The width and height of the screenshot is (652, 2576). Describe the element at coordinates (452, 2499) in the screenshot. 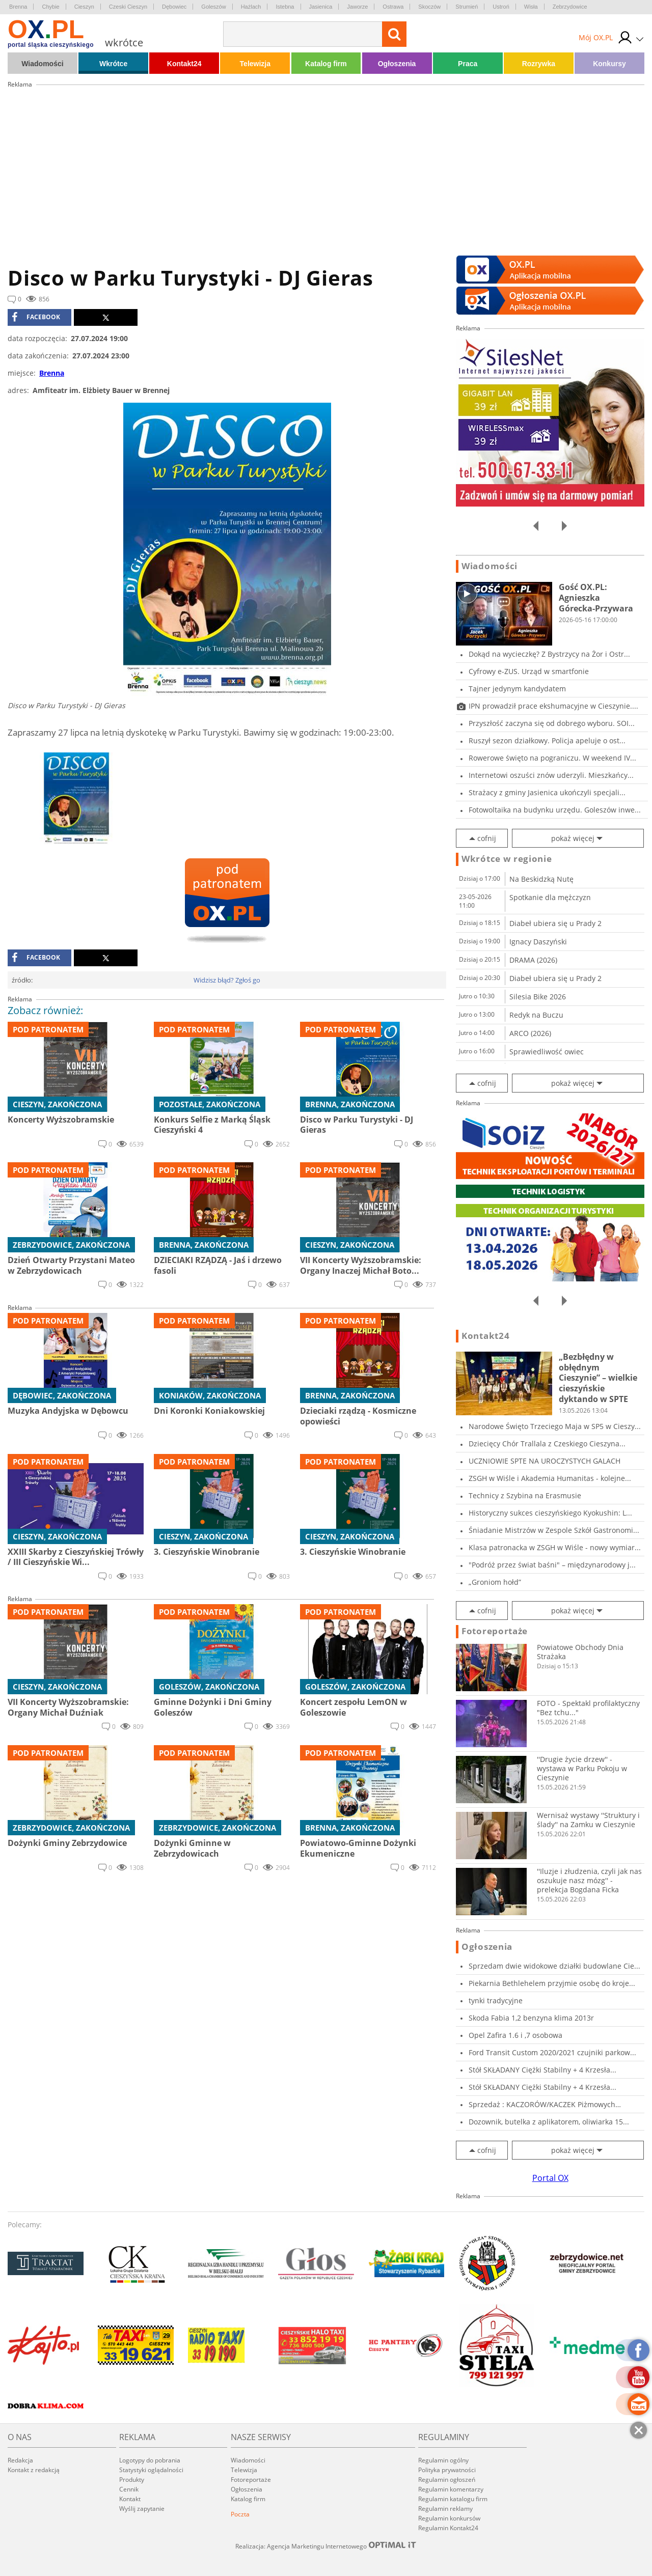

I see `Regulamin katalogu firm` at that location.